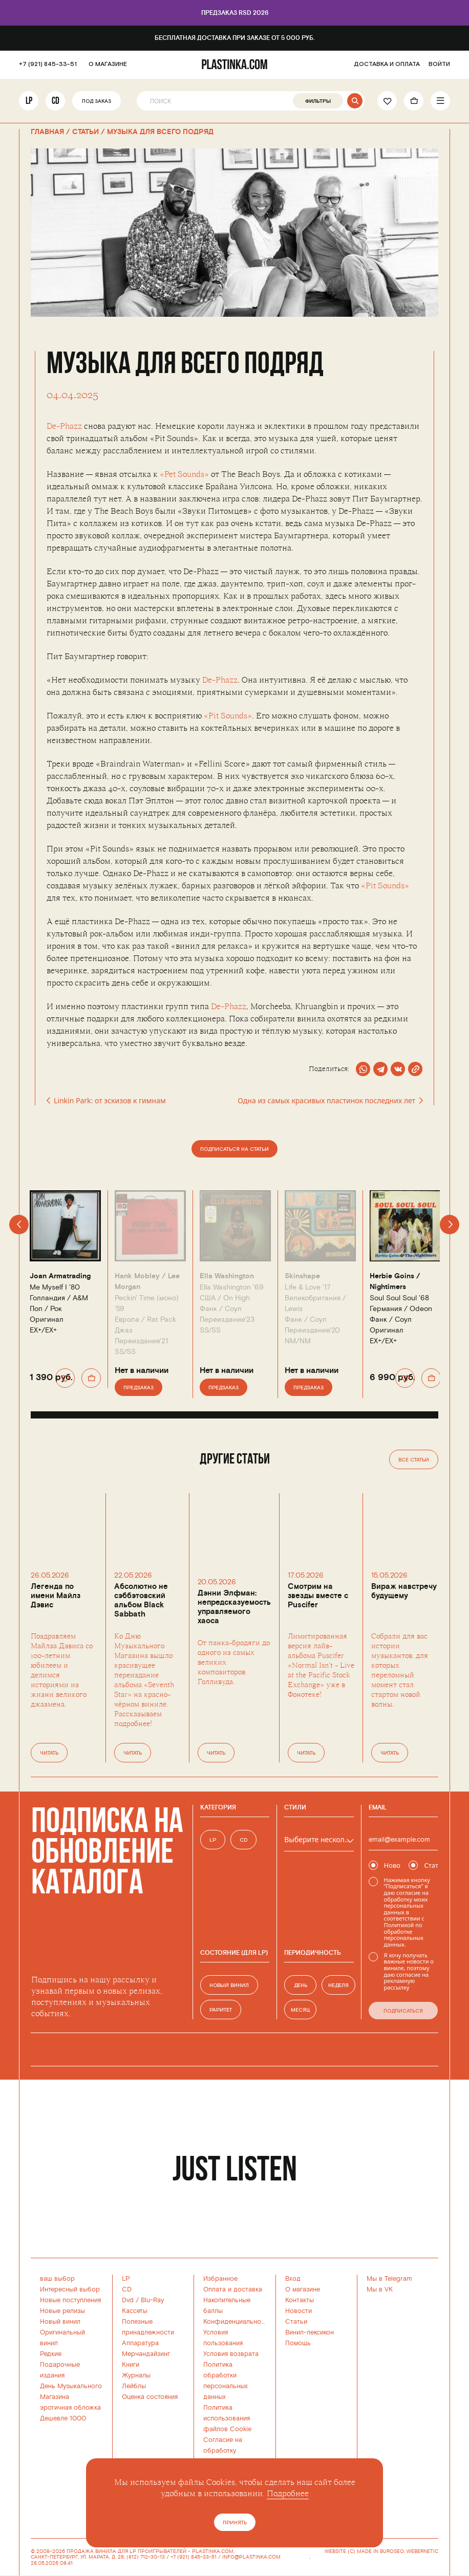 The width and height of the screenshot is (469, 2576). Describe the element at coordinates (60, 1276) in the screenshot. I see `Joan Armatrading` at that location.